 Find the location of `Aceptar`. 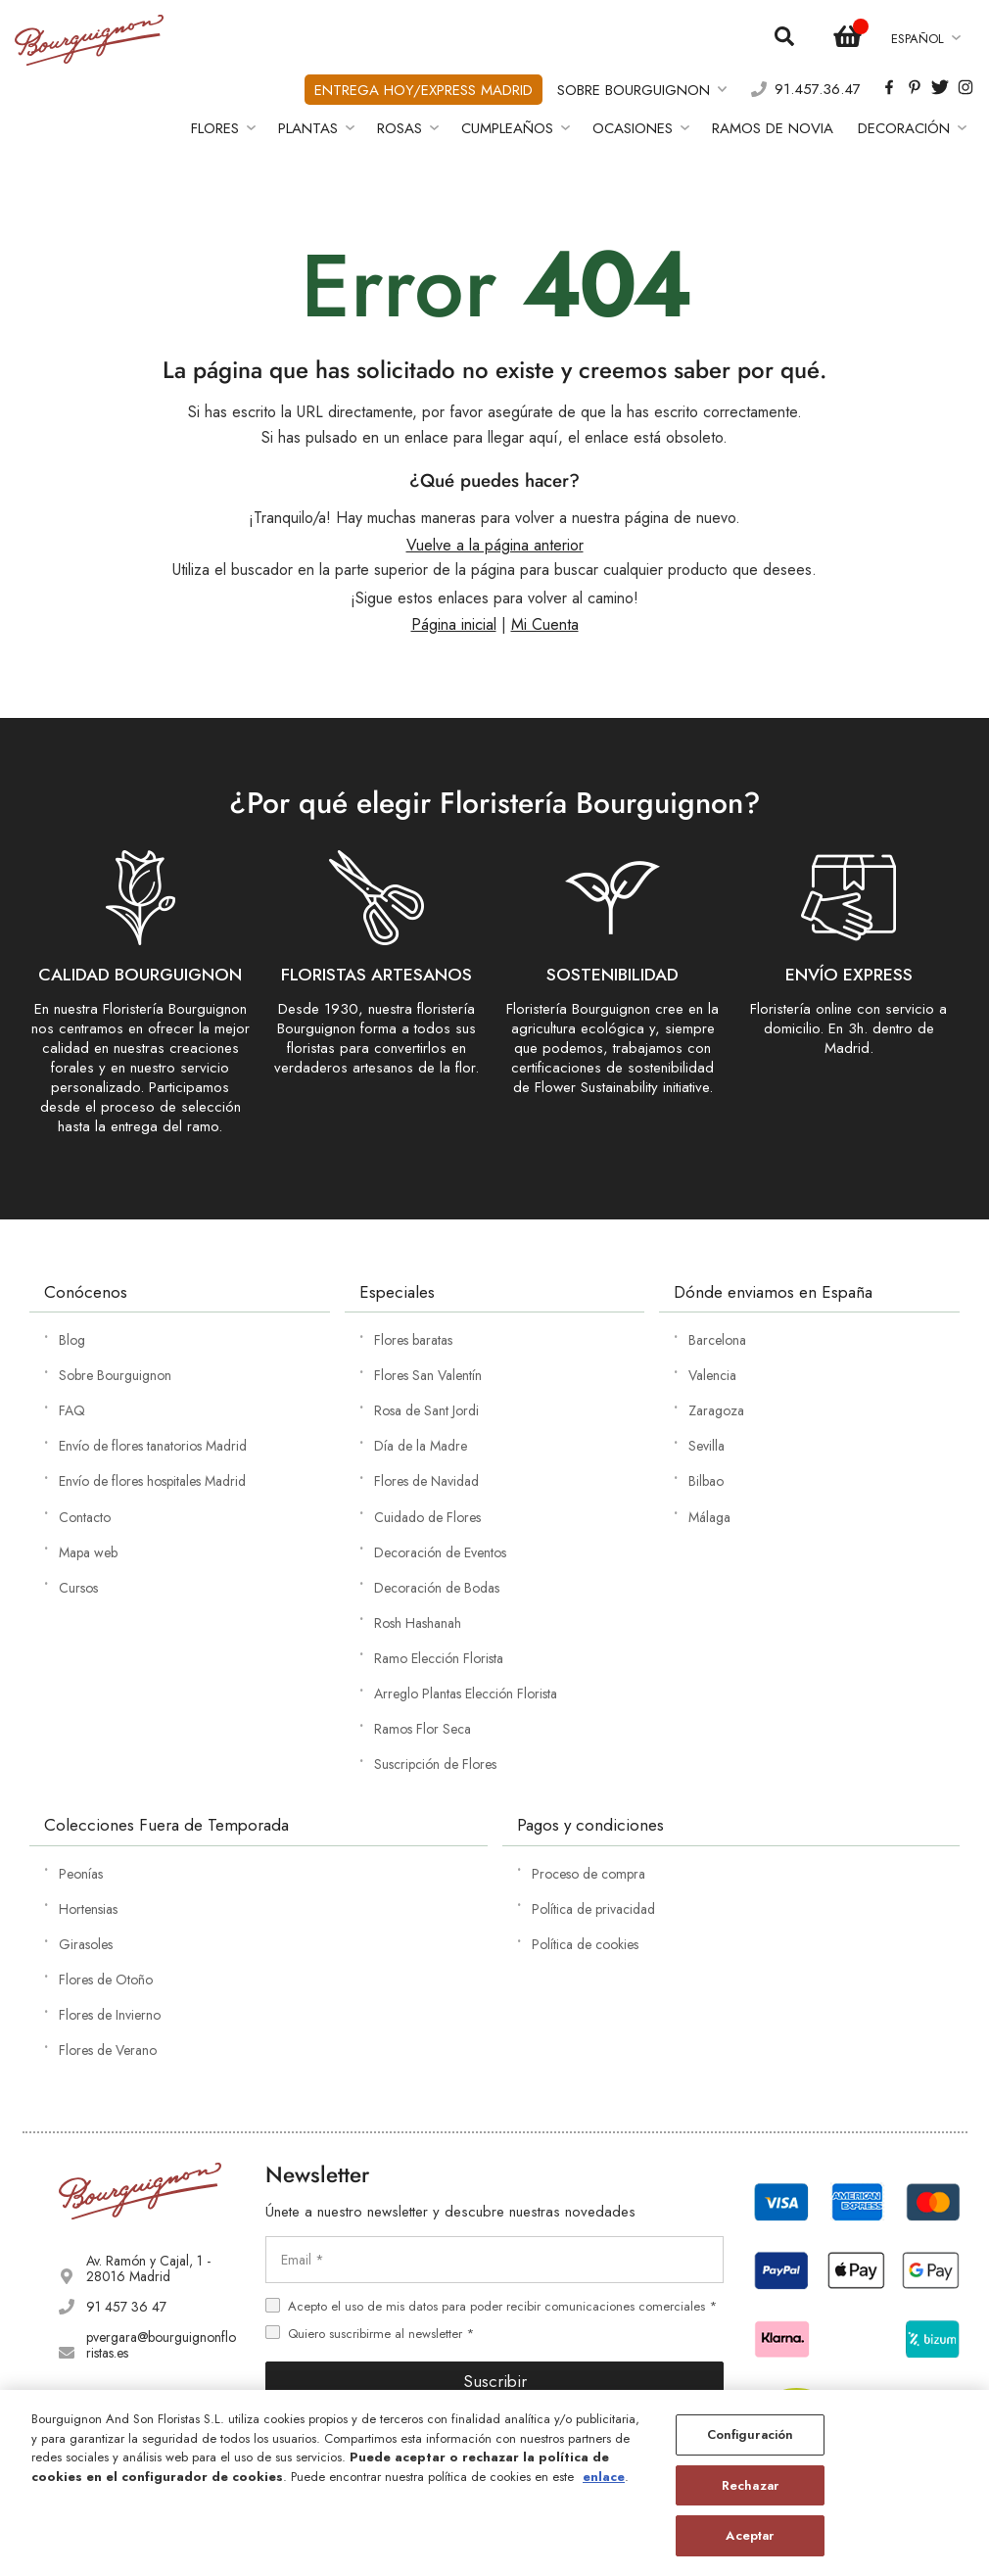

Aceptar is located at coordinates (750, 2535).